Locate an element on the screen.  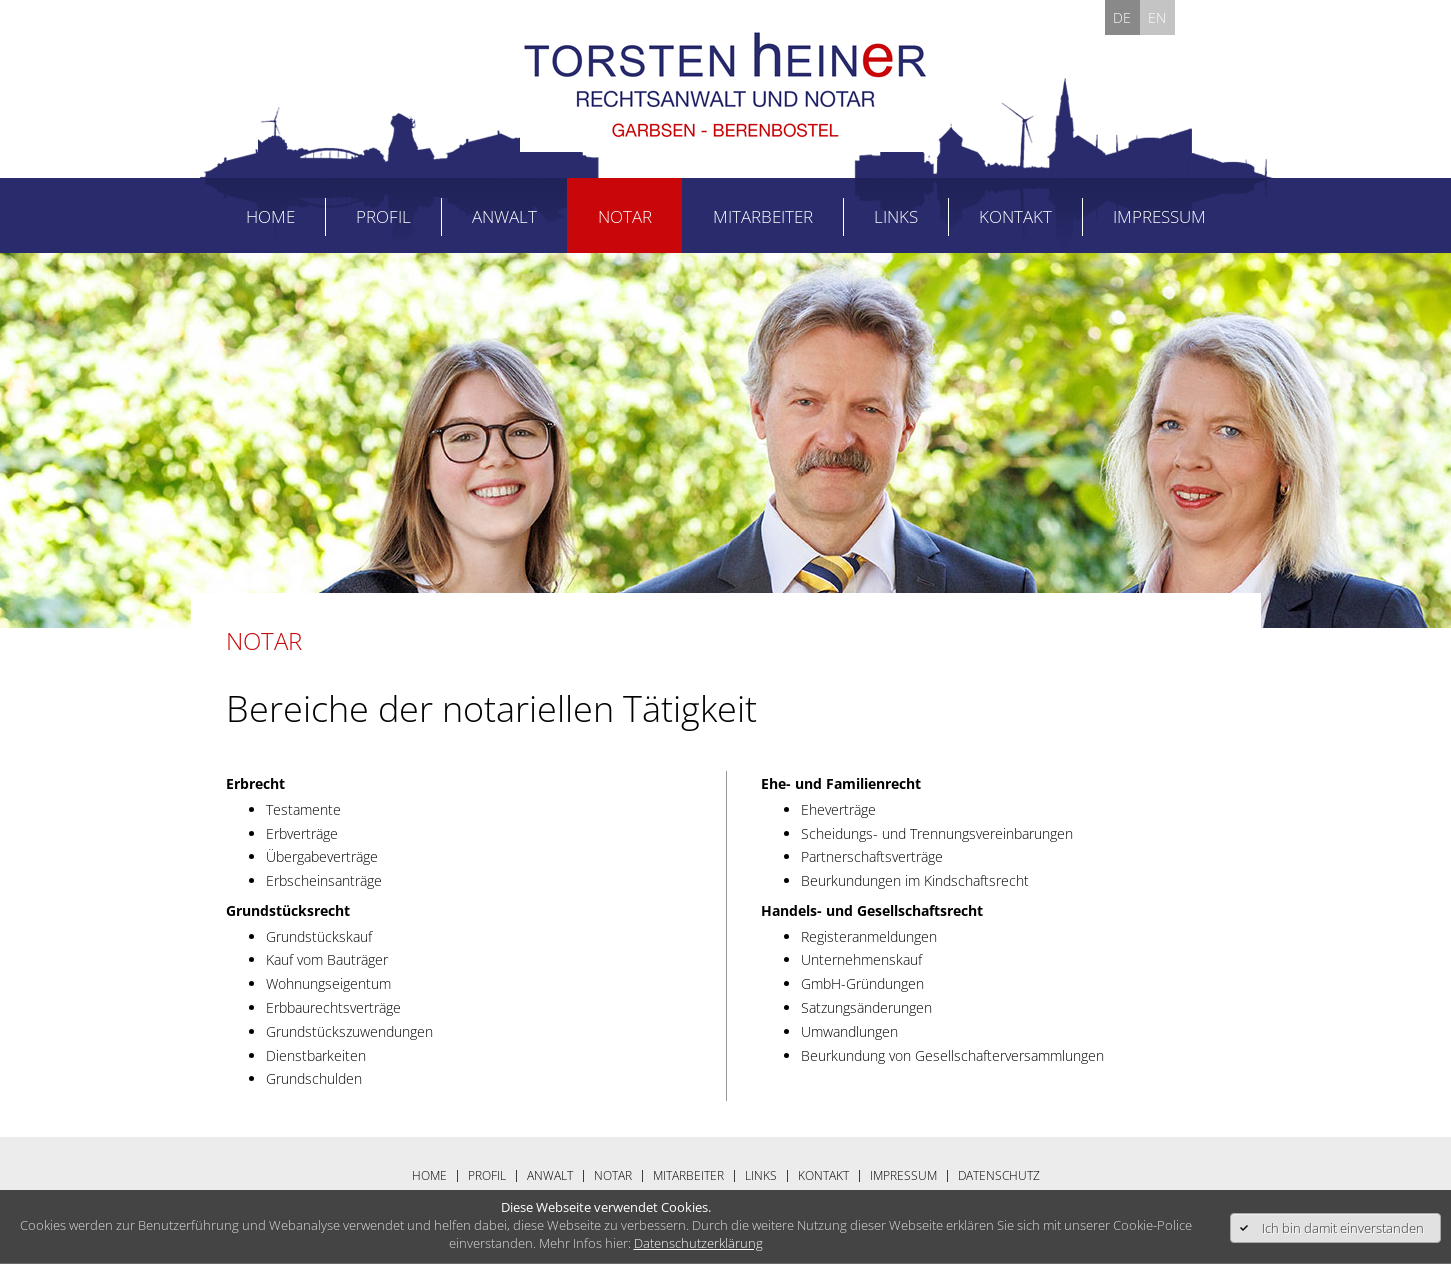
Mitarbeiter is located at coordinates (763, 216).